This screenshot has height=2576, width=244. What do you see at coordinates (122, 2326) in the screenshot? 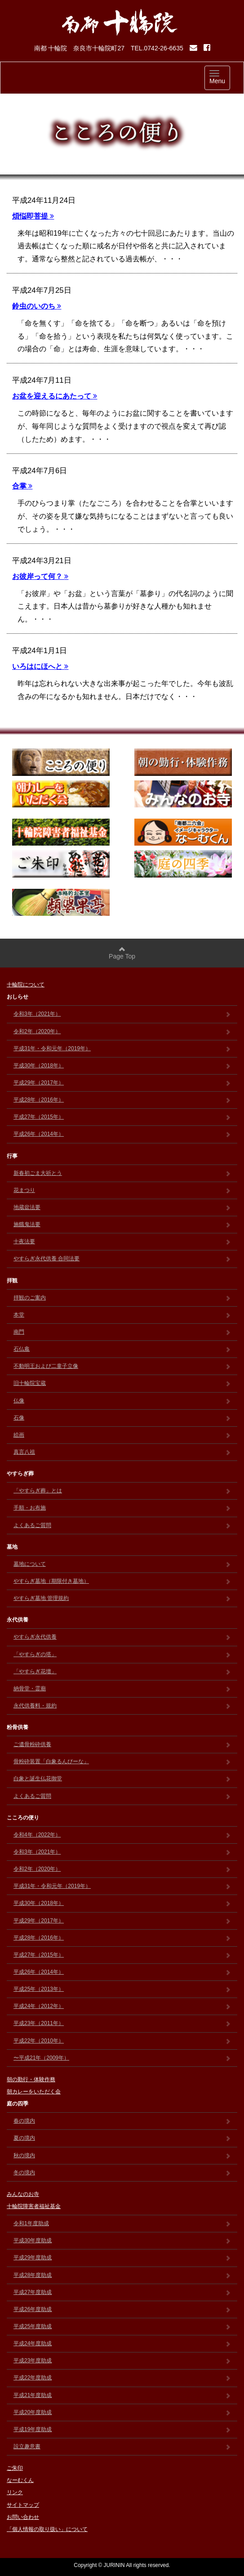
I see `平成25年度助成` at bounding box center [122, 2326].